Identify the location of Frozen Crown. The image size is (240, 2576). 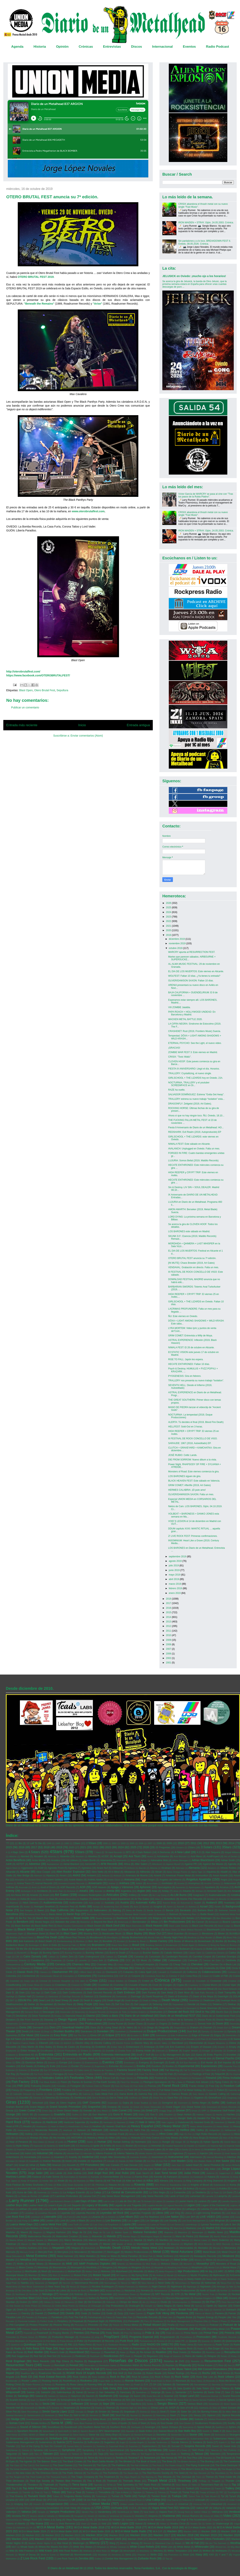
(82, 2090).